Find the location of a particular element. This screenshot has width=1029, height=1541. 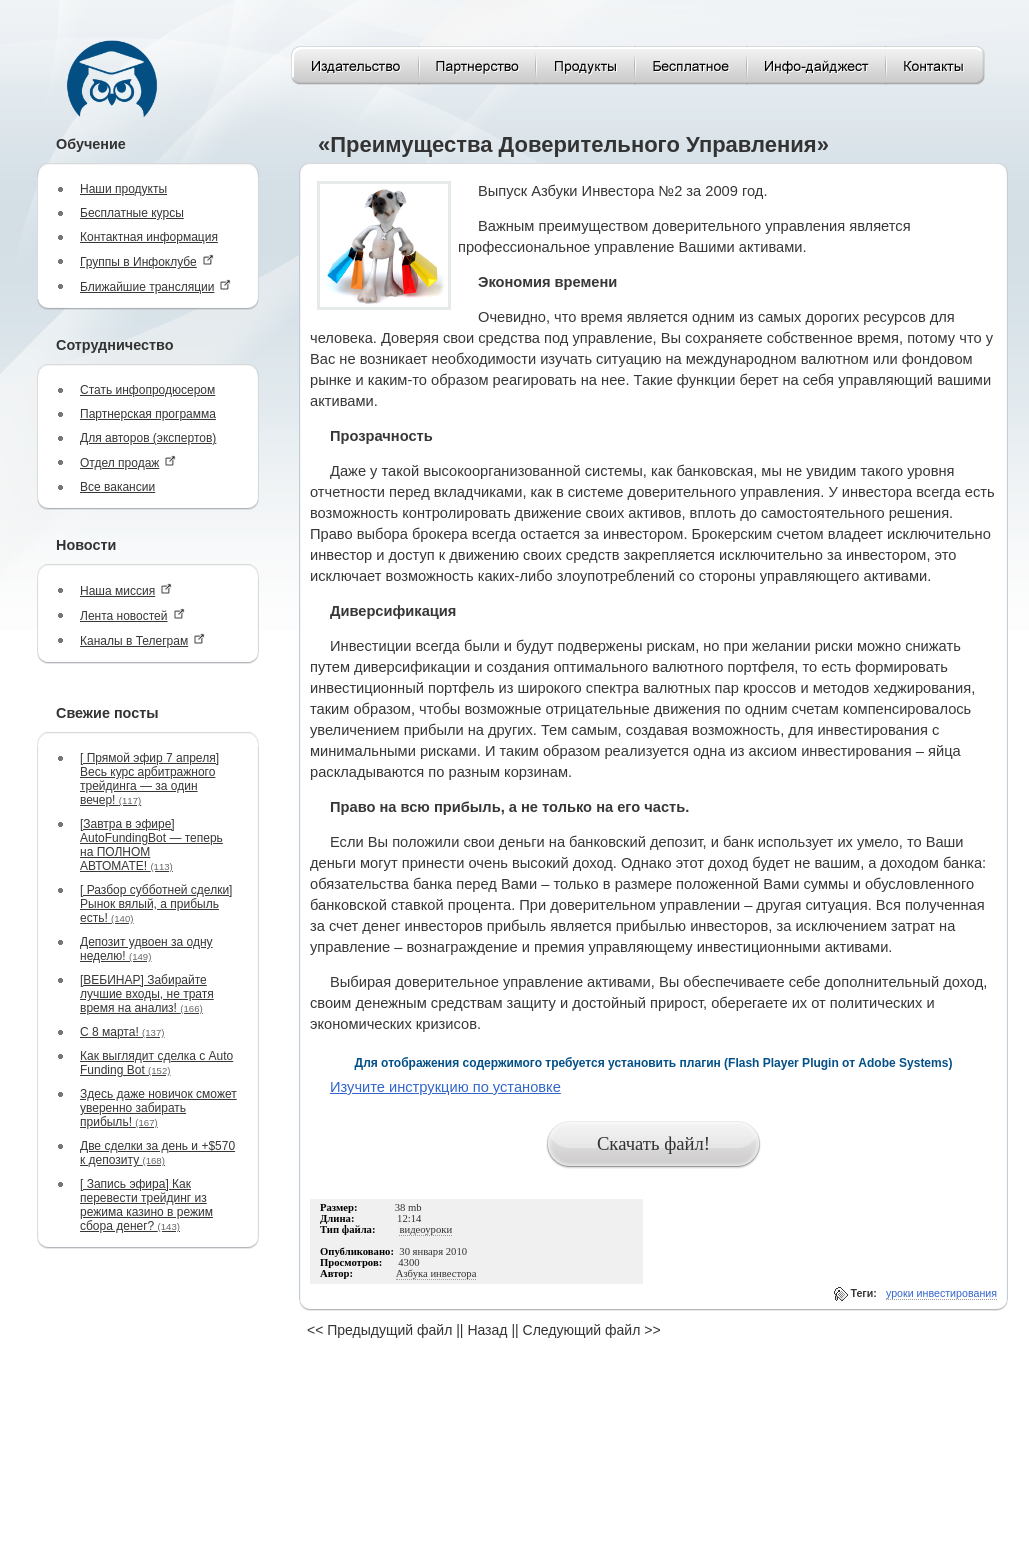

Следующий файл >> is located at coordinates (592, 1330).